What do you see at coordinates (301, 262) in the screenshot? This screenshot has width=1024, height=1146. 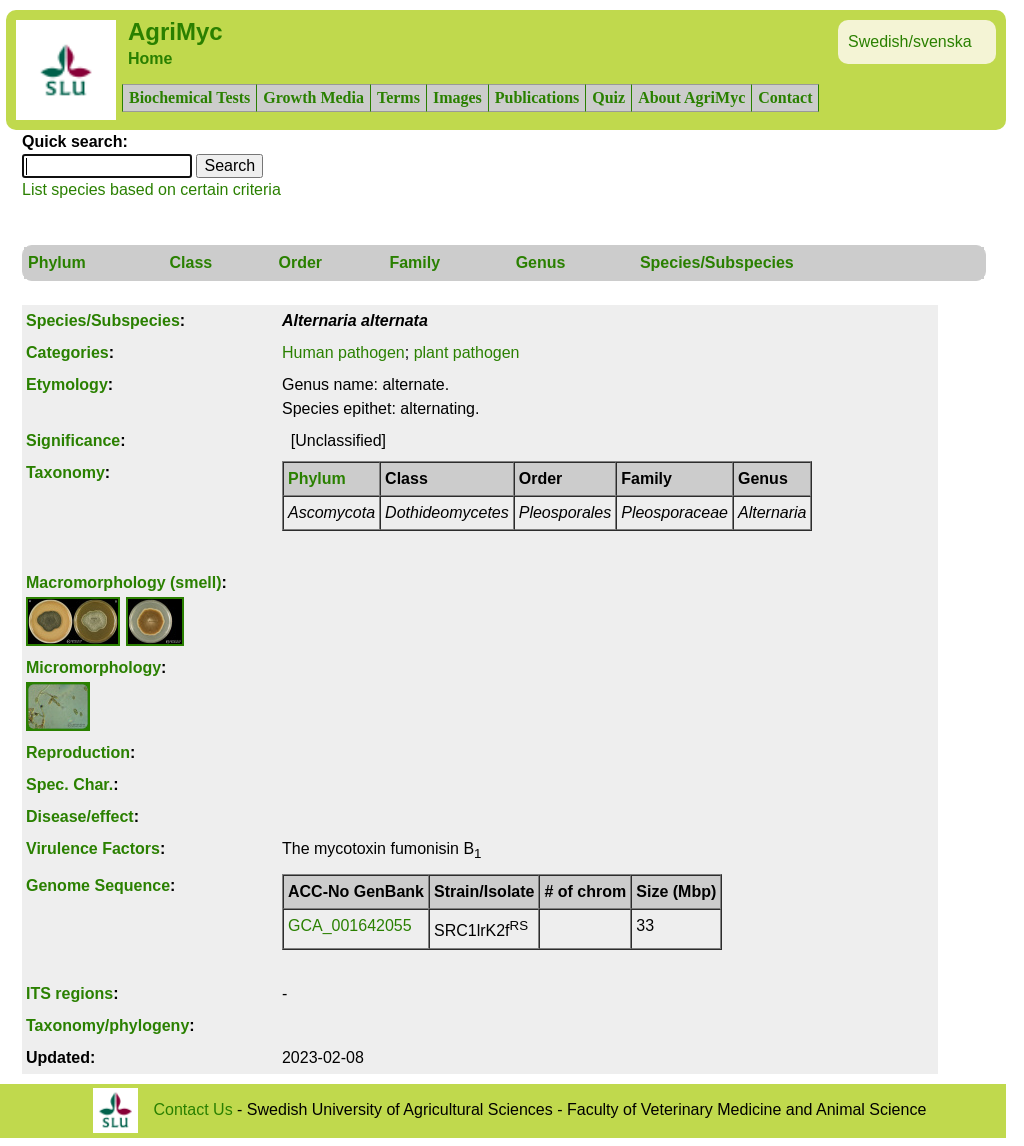 I see `Order` at bounding box center [301, 262].